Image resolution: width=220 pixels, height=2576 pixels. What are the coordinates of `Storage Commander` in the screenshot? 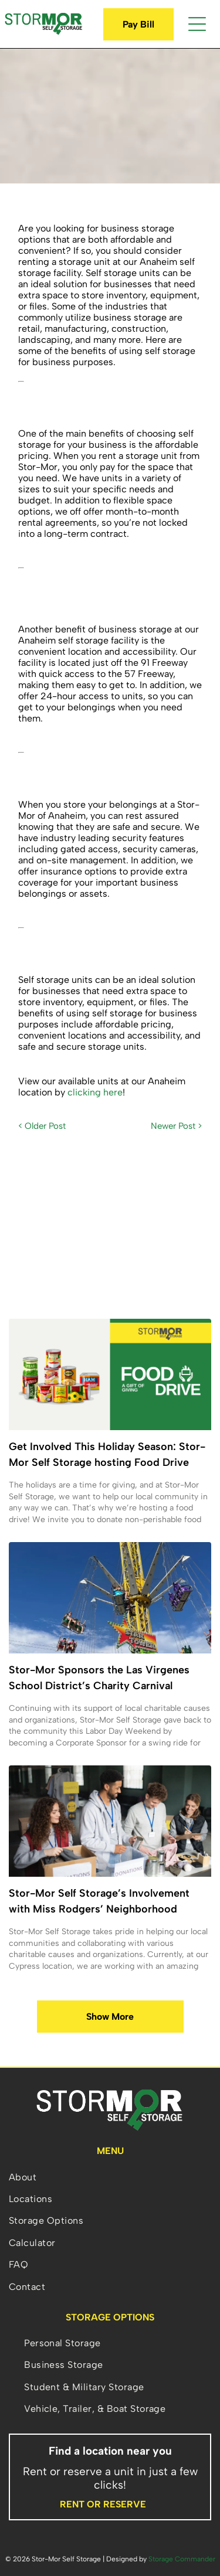 It's located at (181, 2559).